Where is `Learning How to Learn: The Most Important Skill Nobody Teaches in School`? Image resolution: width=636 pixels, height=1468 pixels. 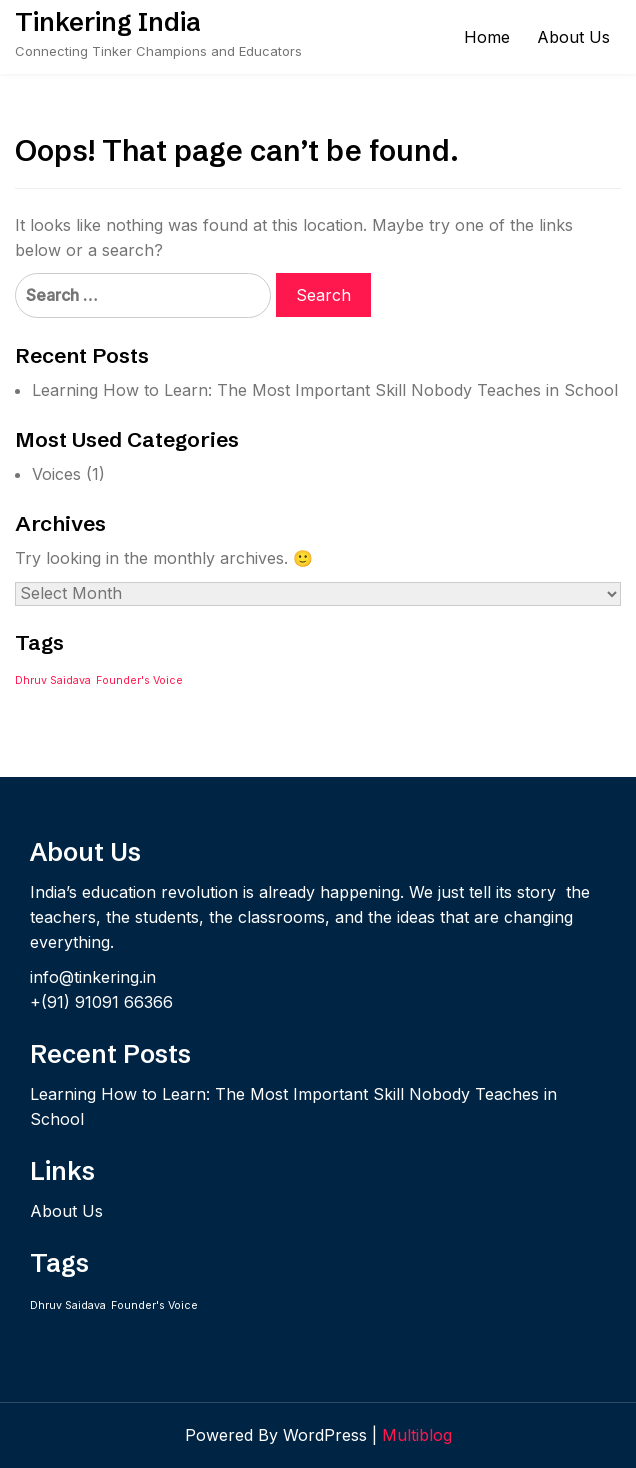 Learning How to Learn: The Most Important Skill Nobody Teaches in School is located at coordinates (325, 390).